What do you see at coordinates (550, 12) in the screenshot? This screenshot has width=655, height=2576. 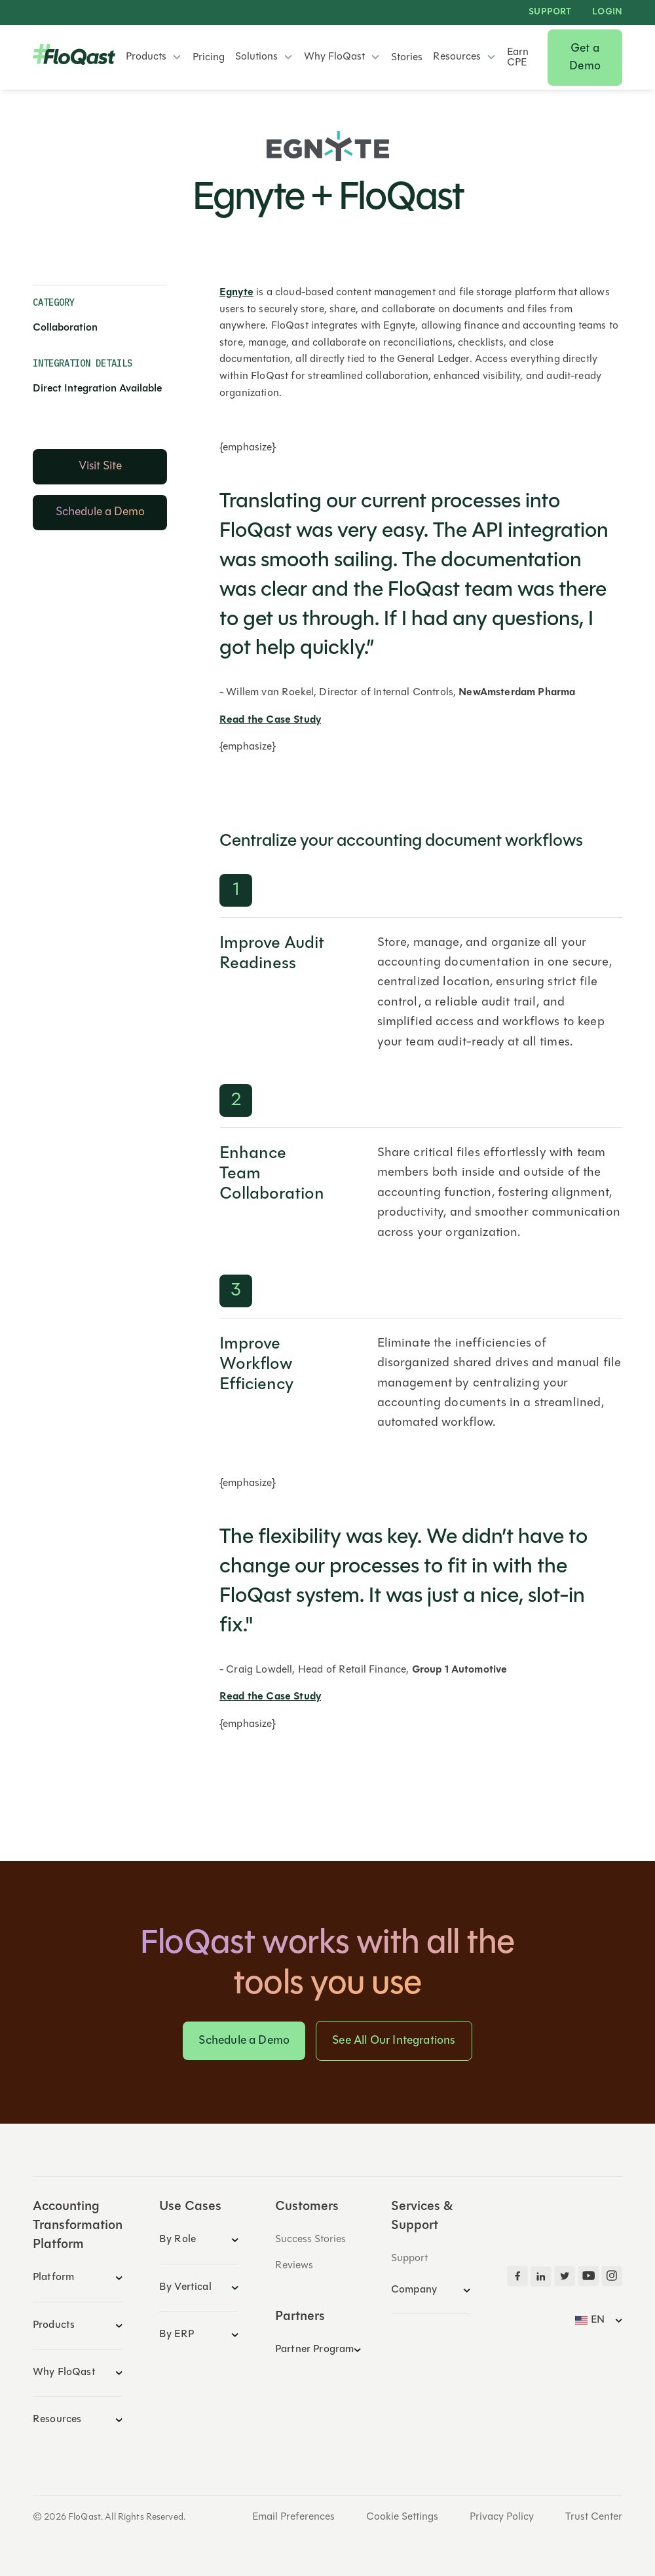 I see `Support` at bounding box center [550, 12].